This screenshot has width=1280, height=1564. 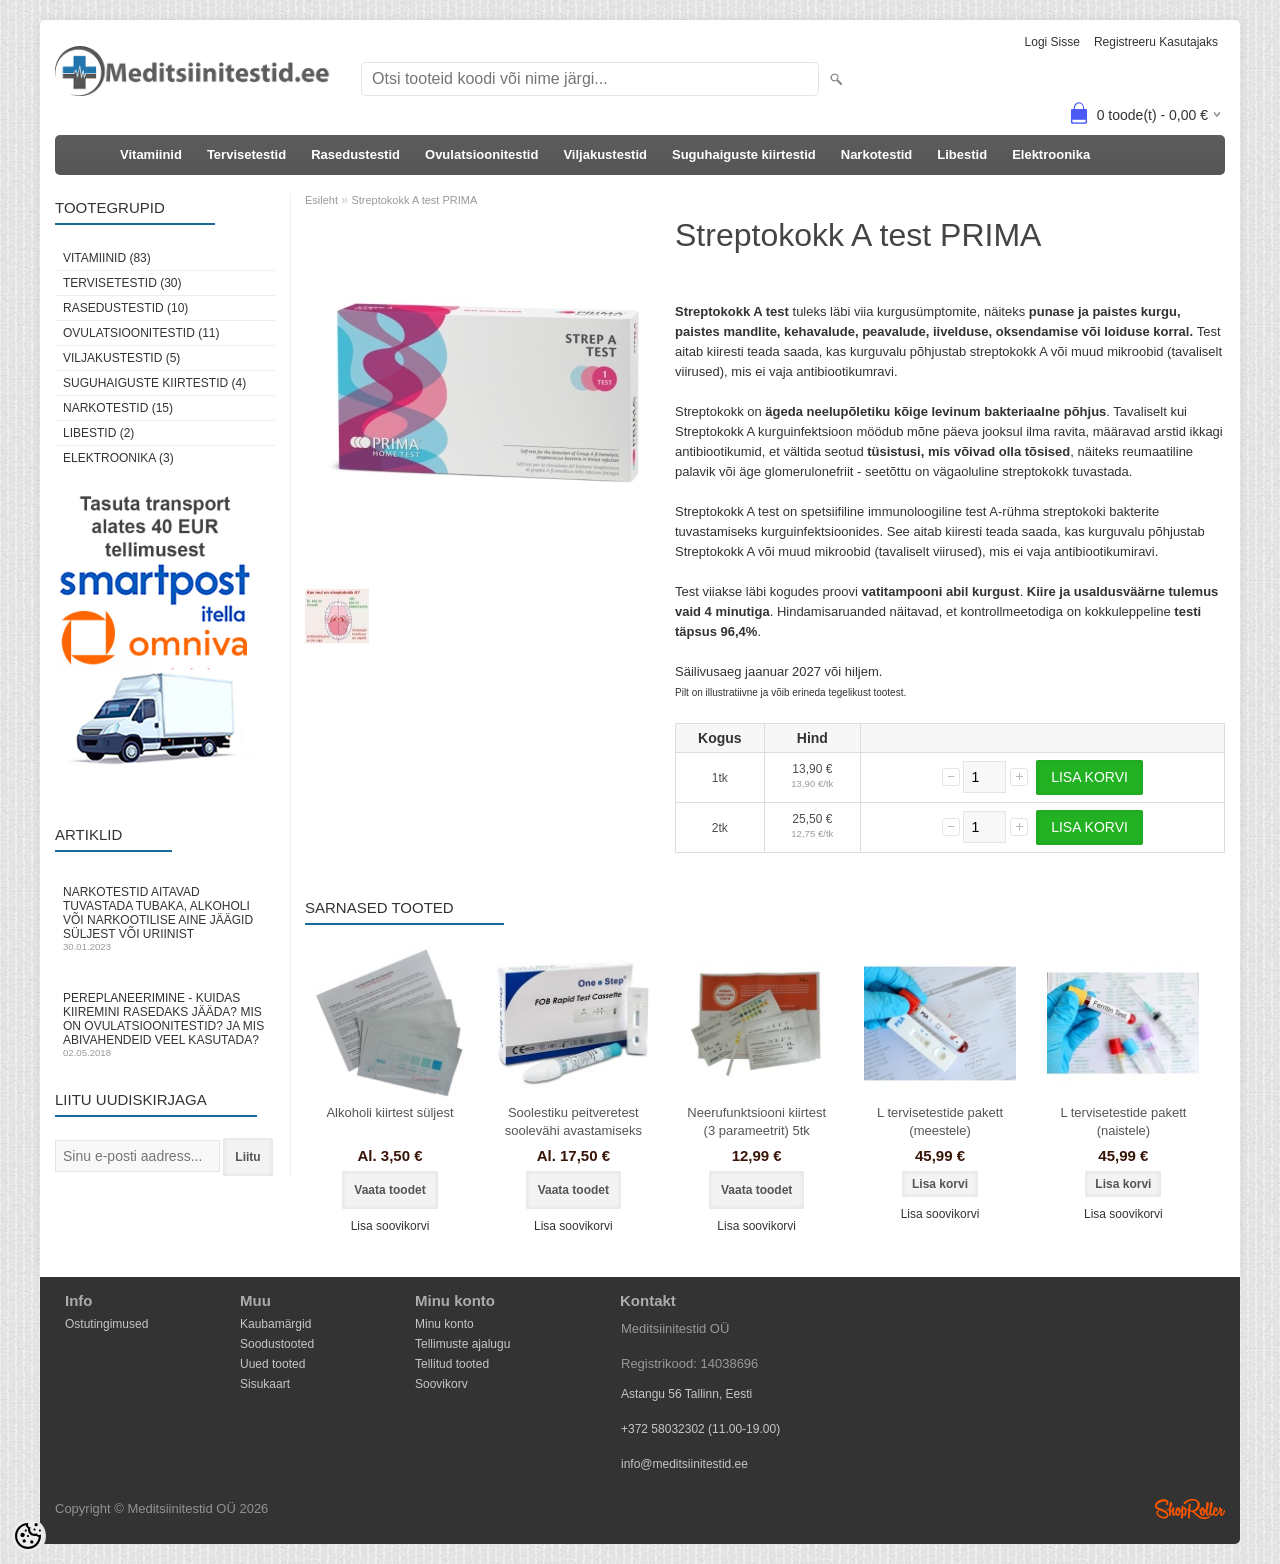 I want to click on +372 58032302 (11.00-19.00), so click(x=700, y=1429).